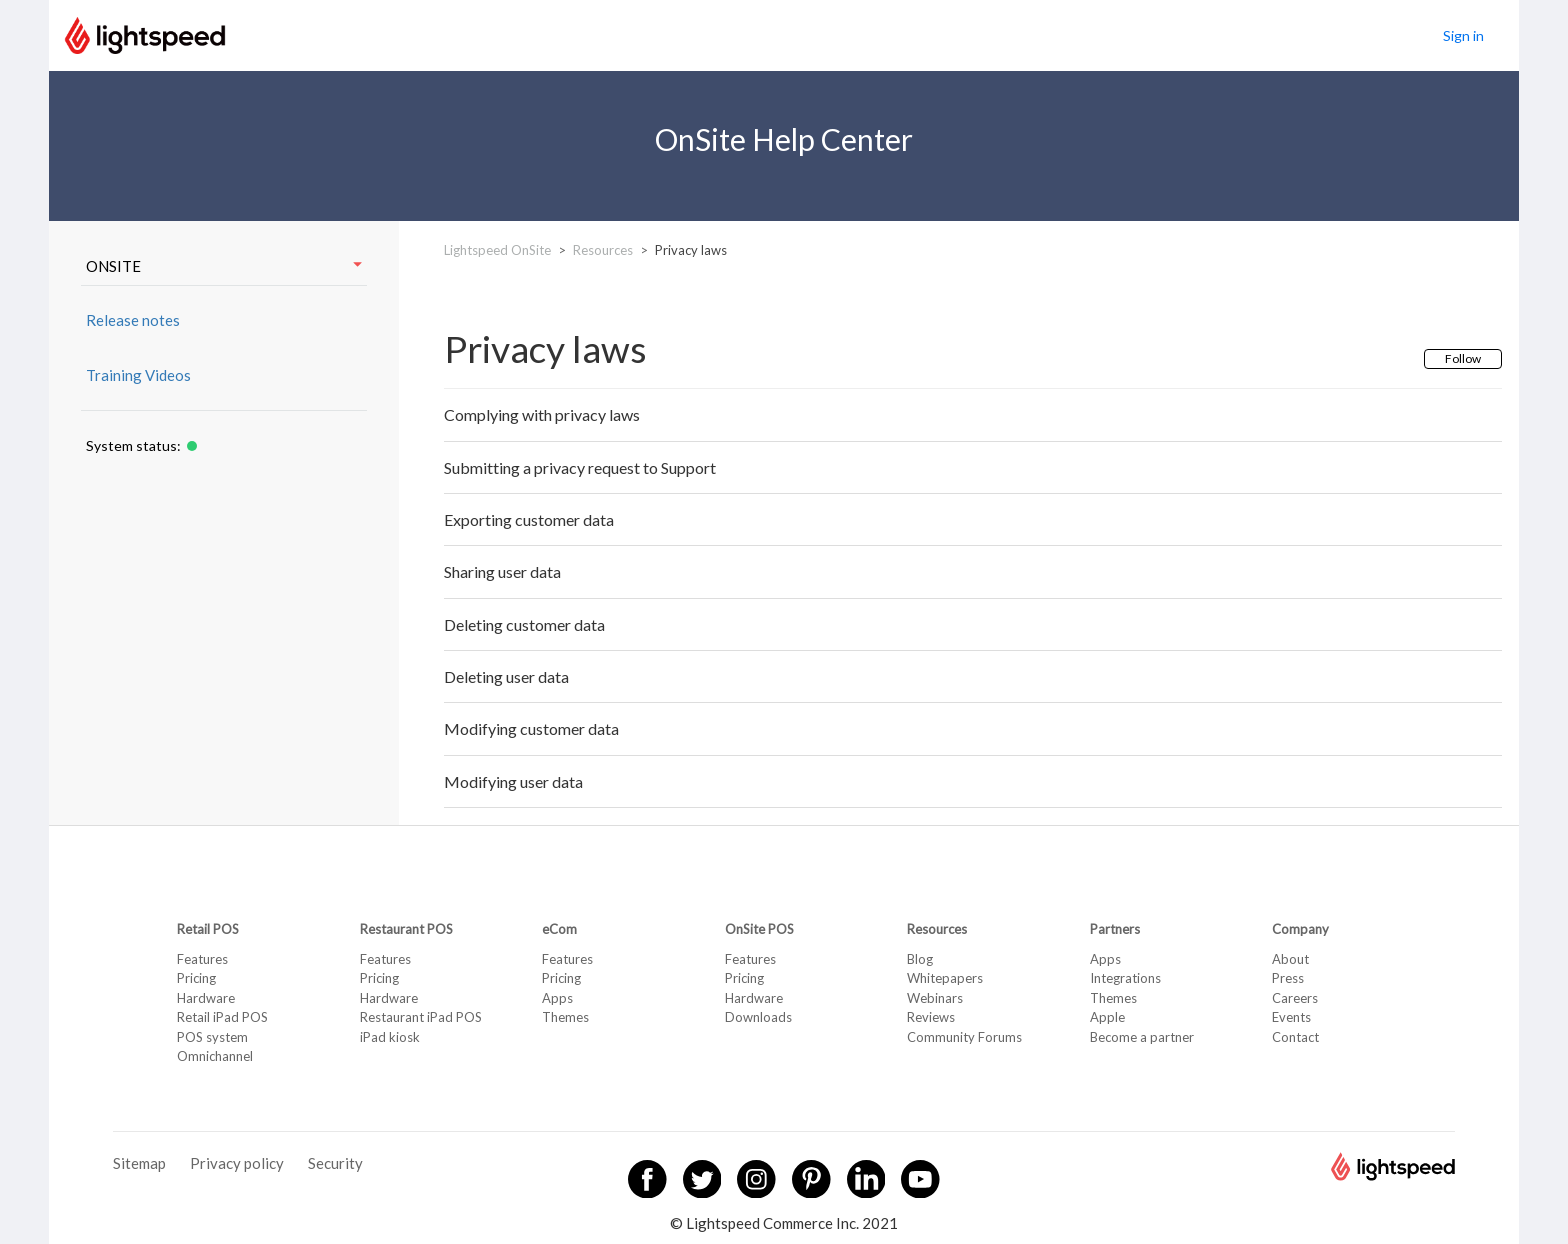 The width and height of the screenshot is (1568, 1244). What do you see at coordinates (559, 929) in the screenshot?
I see `eCom` at bounding box center [559, 929].